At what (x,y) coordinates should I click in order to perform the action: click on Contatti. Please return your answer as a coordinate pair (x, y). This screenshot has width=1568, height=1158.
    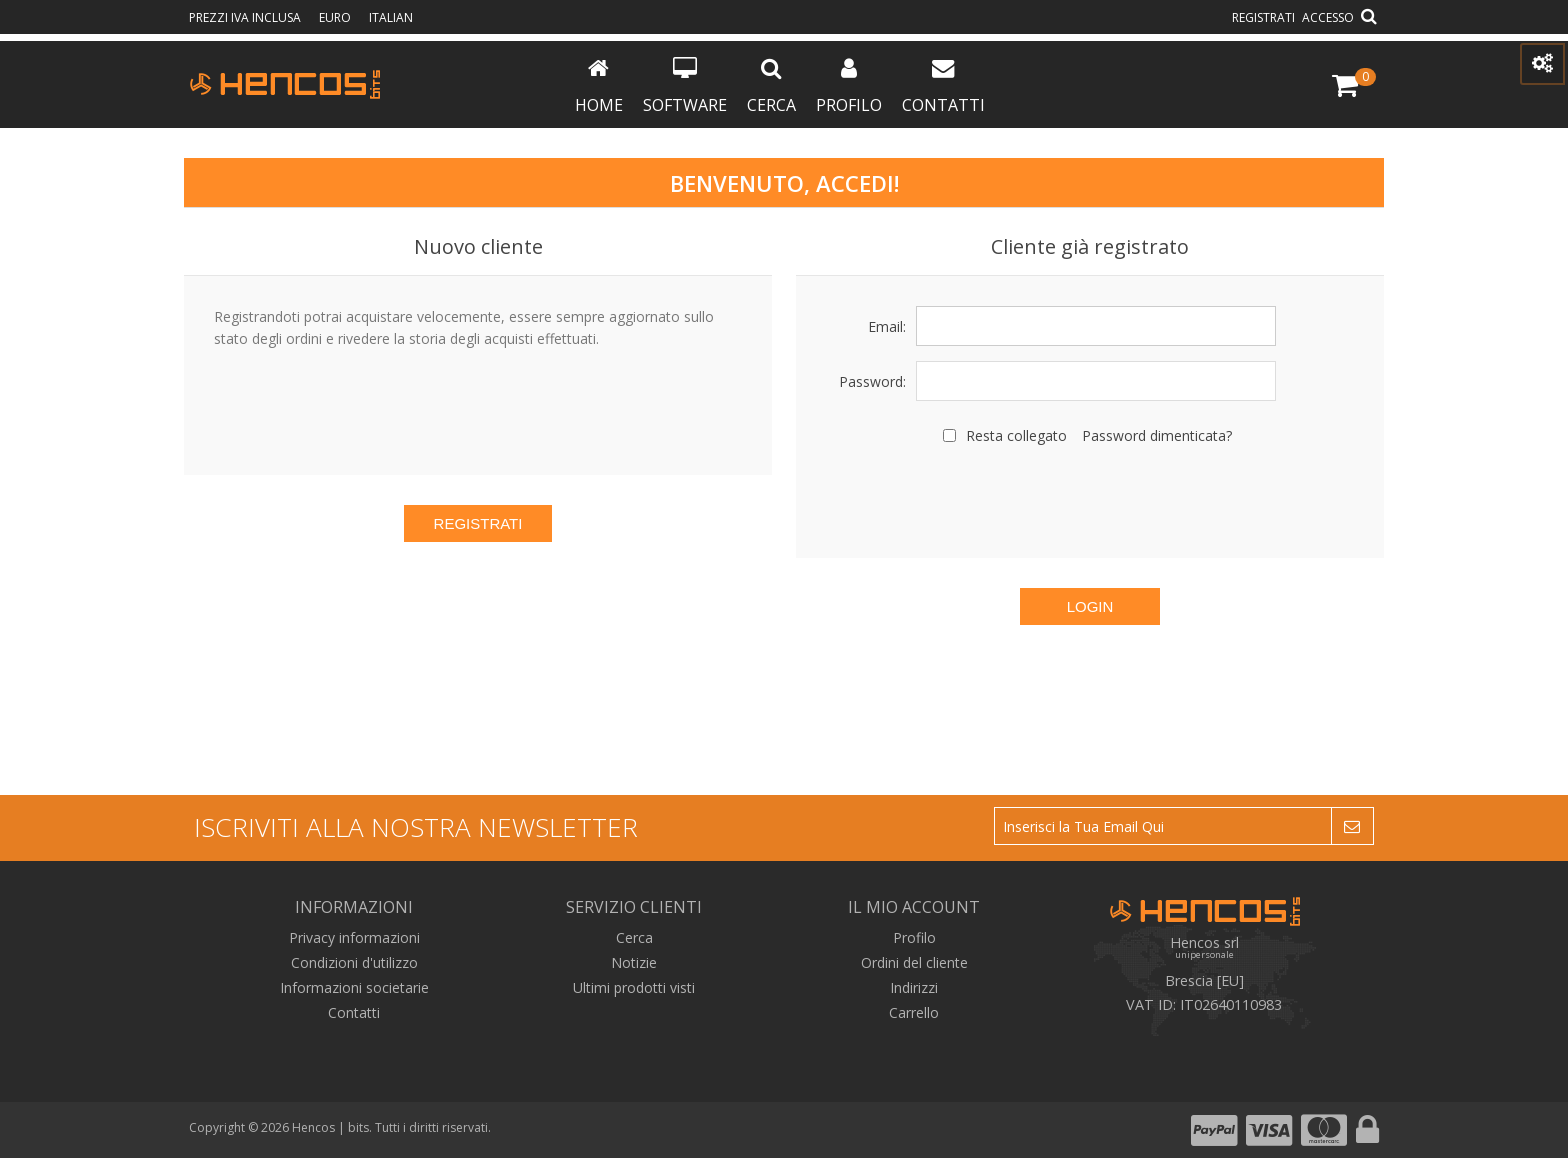
    Looking at the image, I should click on (943, 86).